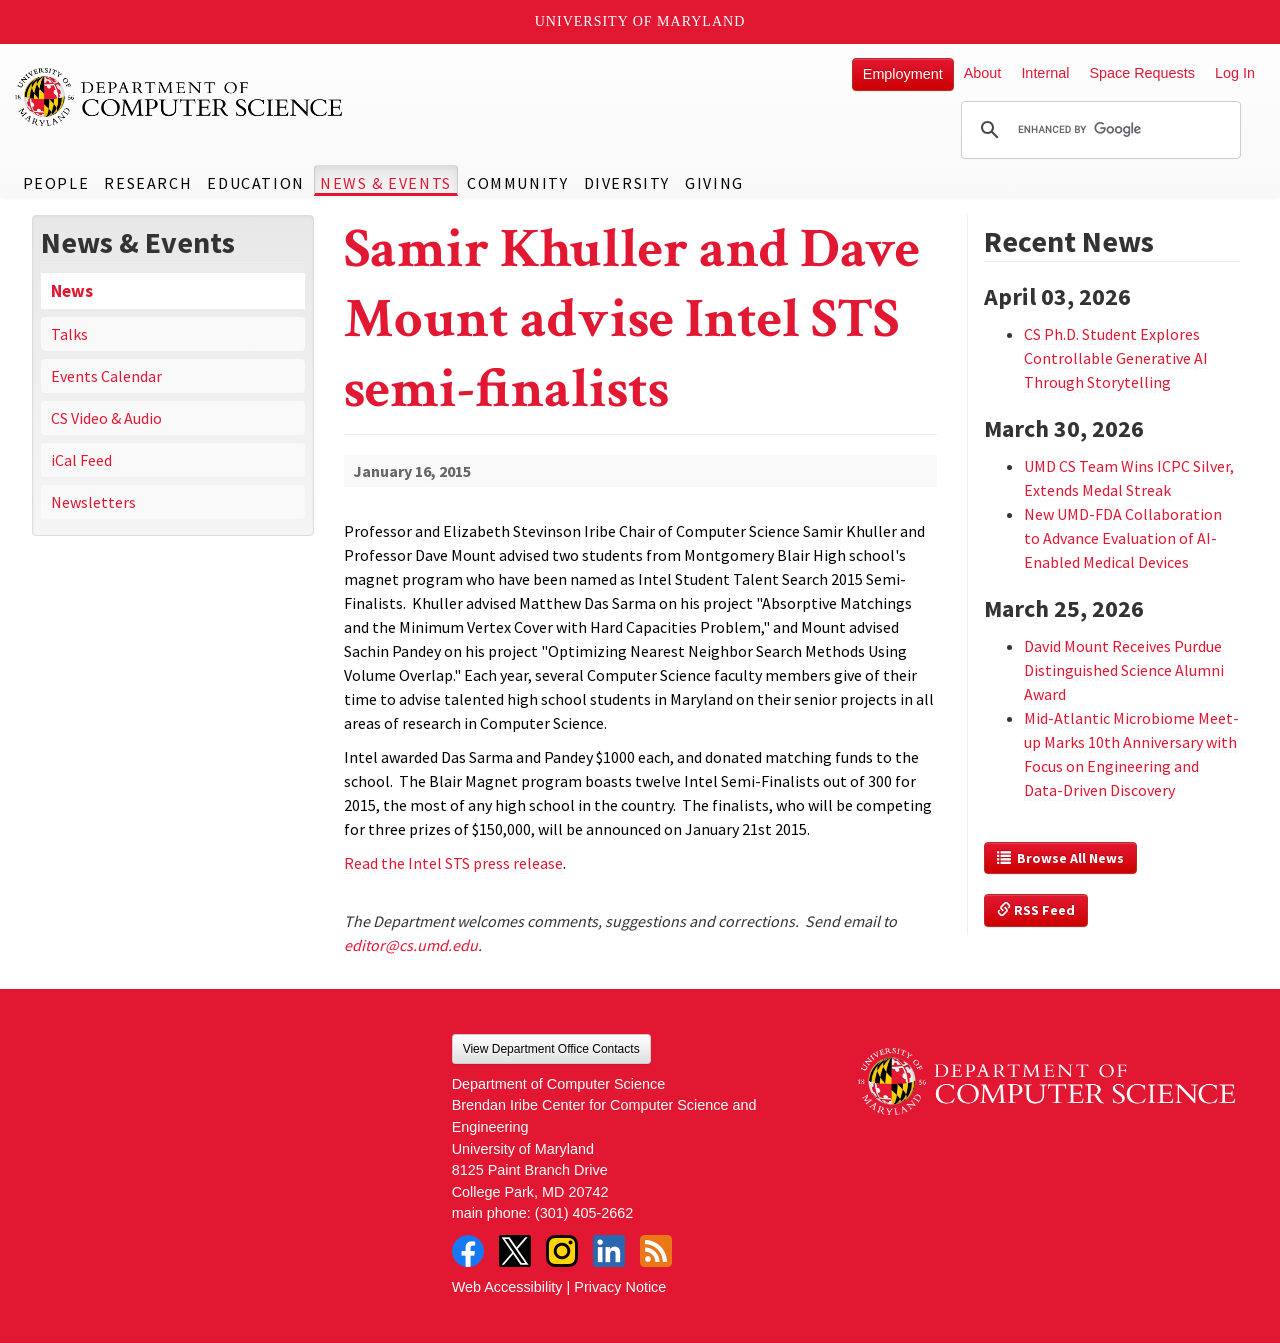 This screenshot has width=1280, height=1343. What do you see at coordinates (1036, 910) in the screenshot?
I see `RSS Feed` at bounding box center [1036, 910].